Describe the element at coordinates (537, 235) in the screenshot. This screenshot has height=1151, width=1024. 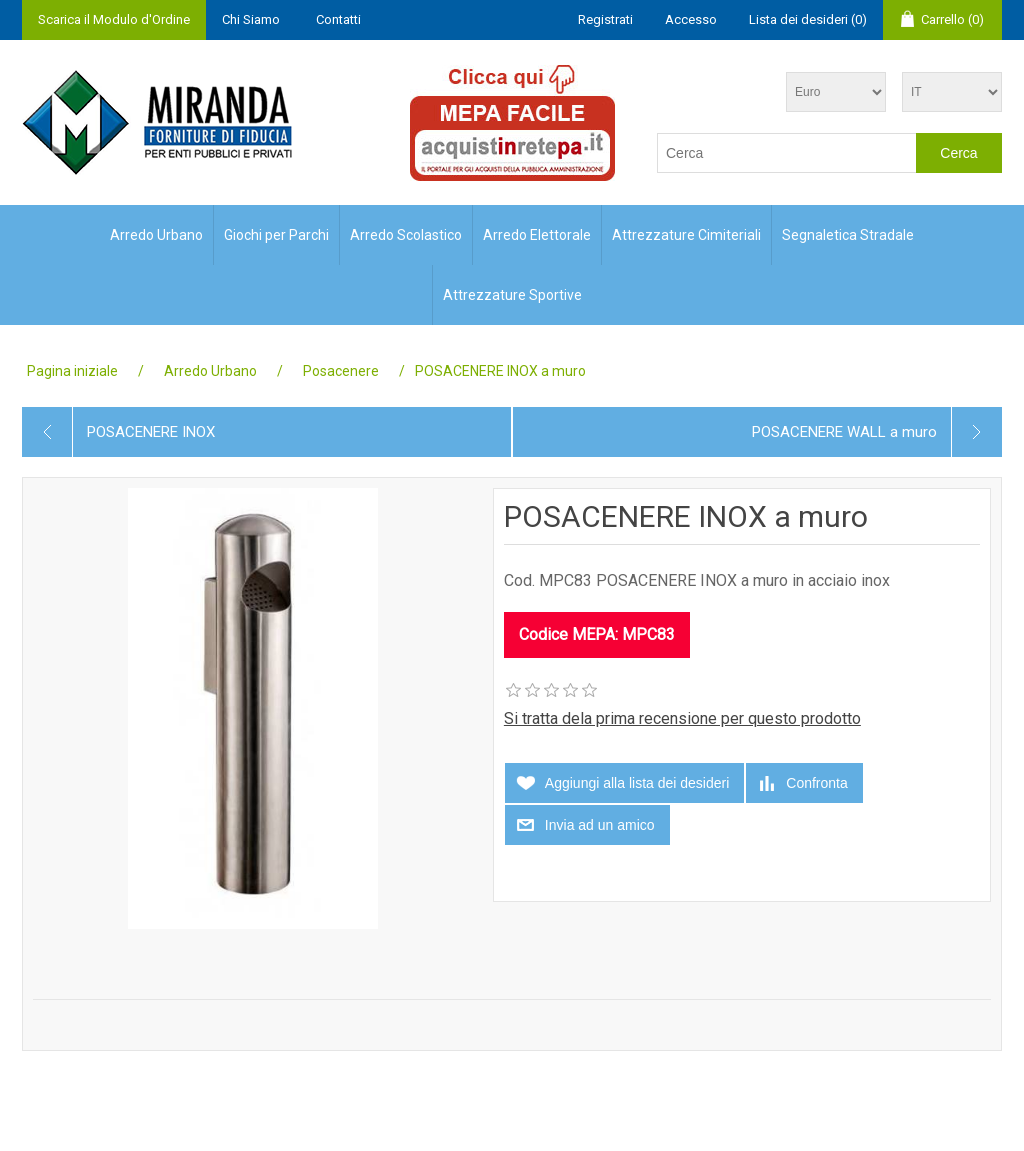
I see `Arredo Elettorale` at that location.